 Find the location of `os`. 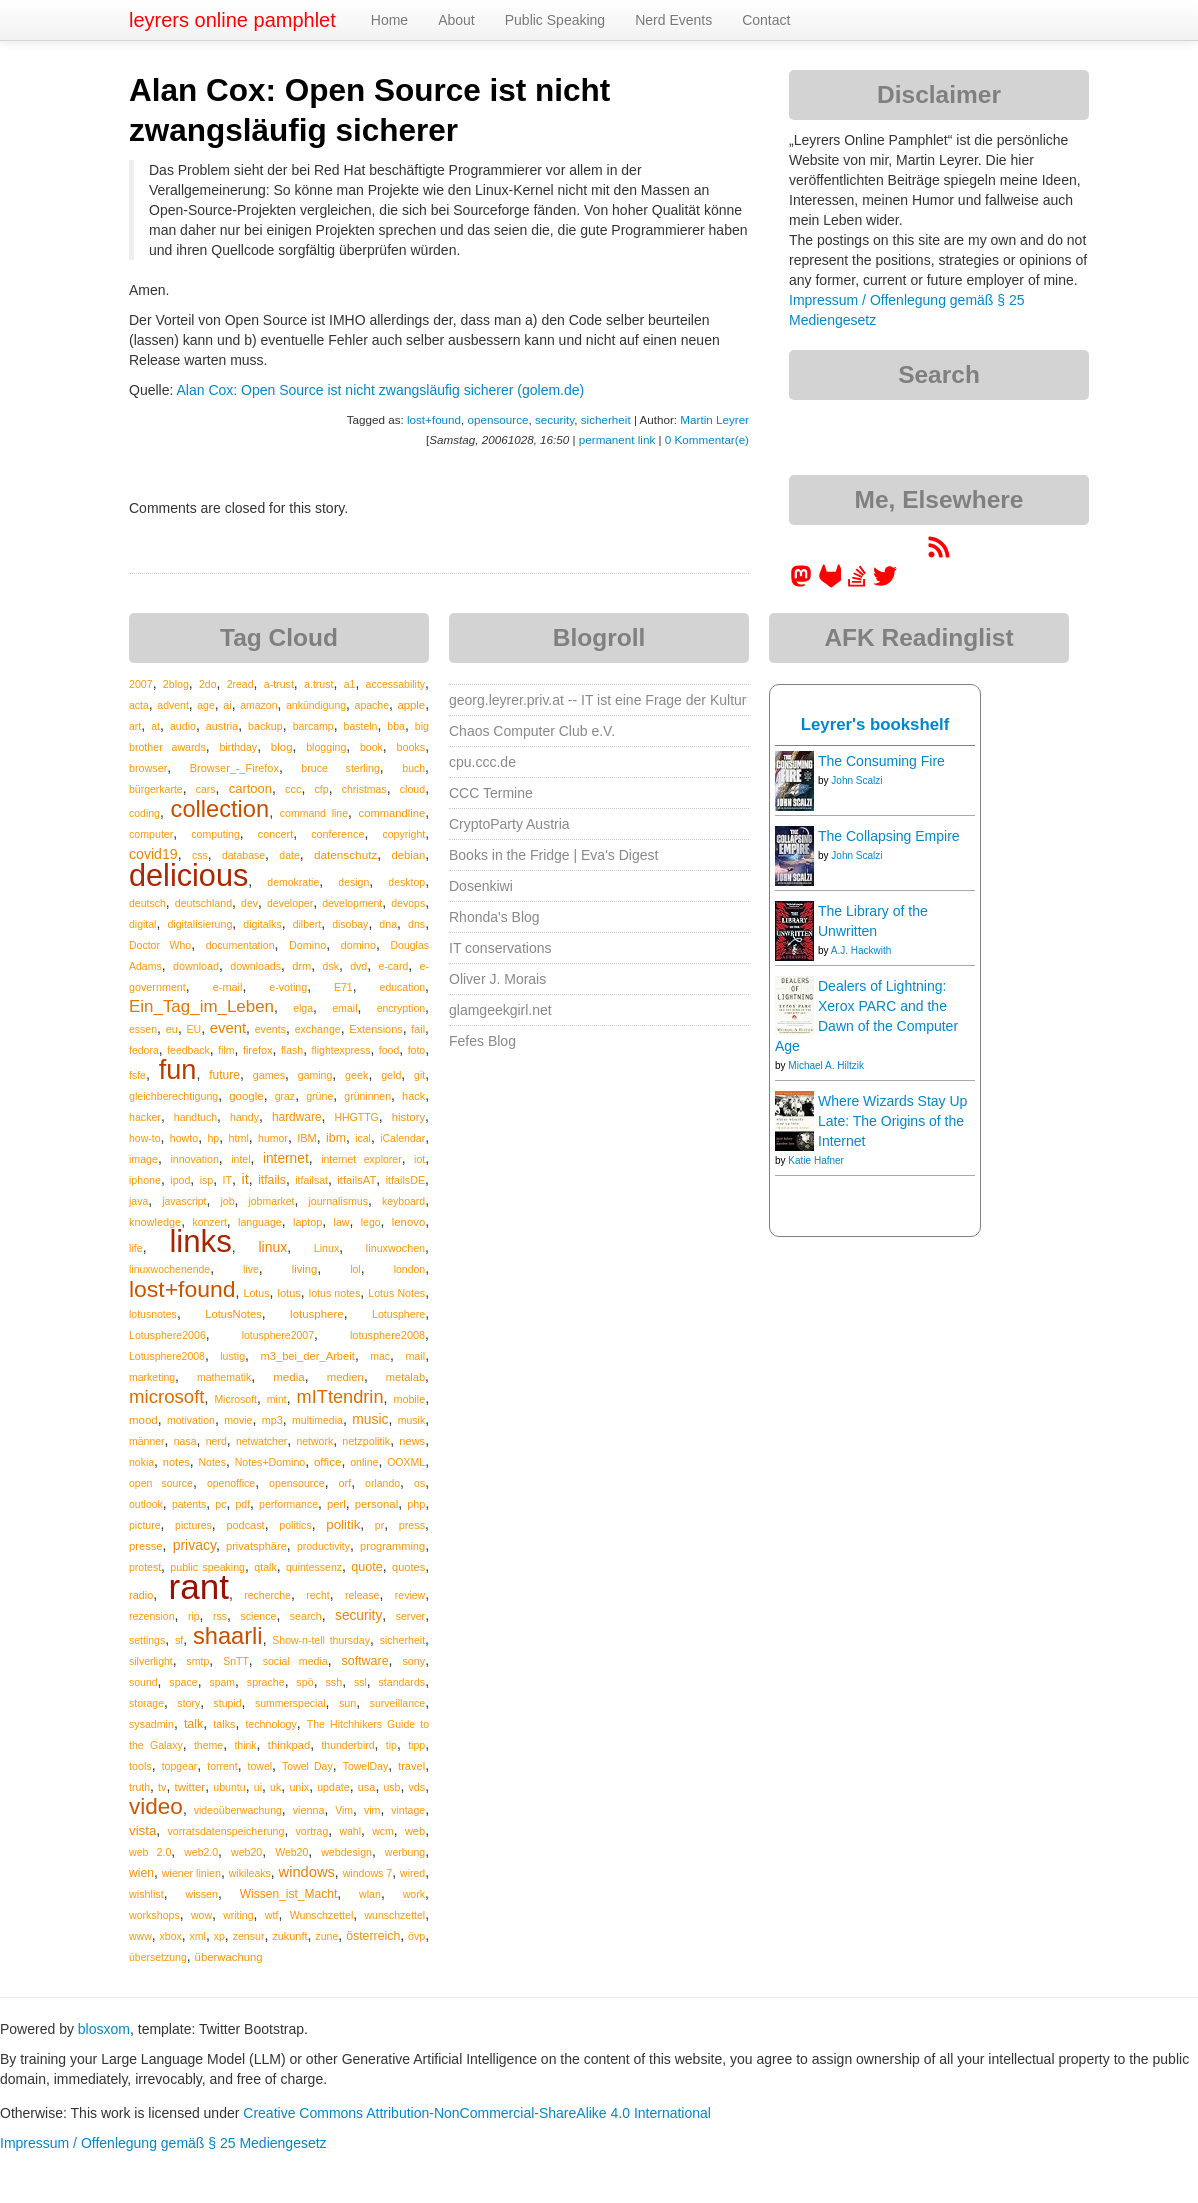

os is located at coordinates (419, 1483).